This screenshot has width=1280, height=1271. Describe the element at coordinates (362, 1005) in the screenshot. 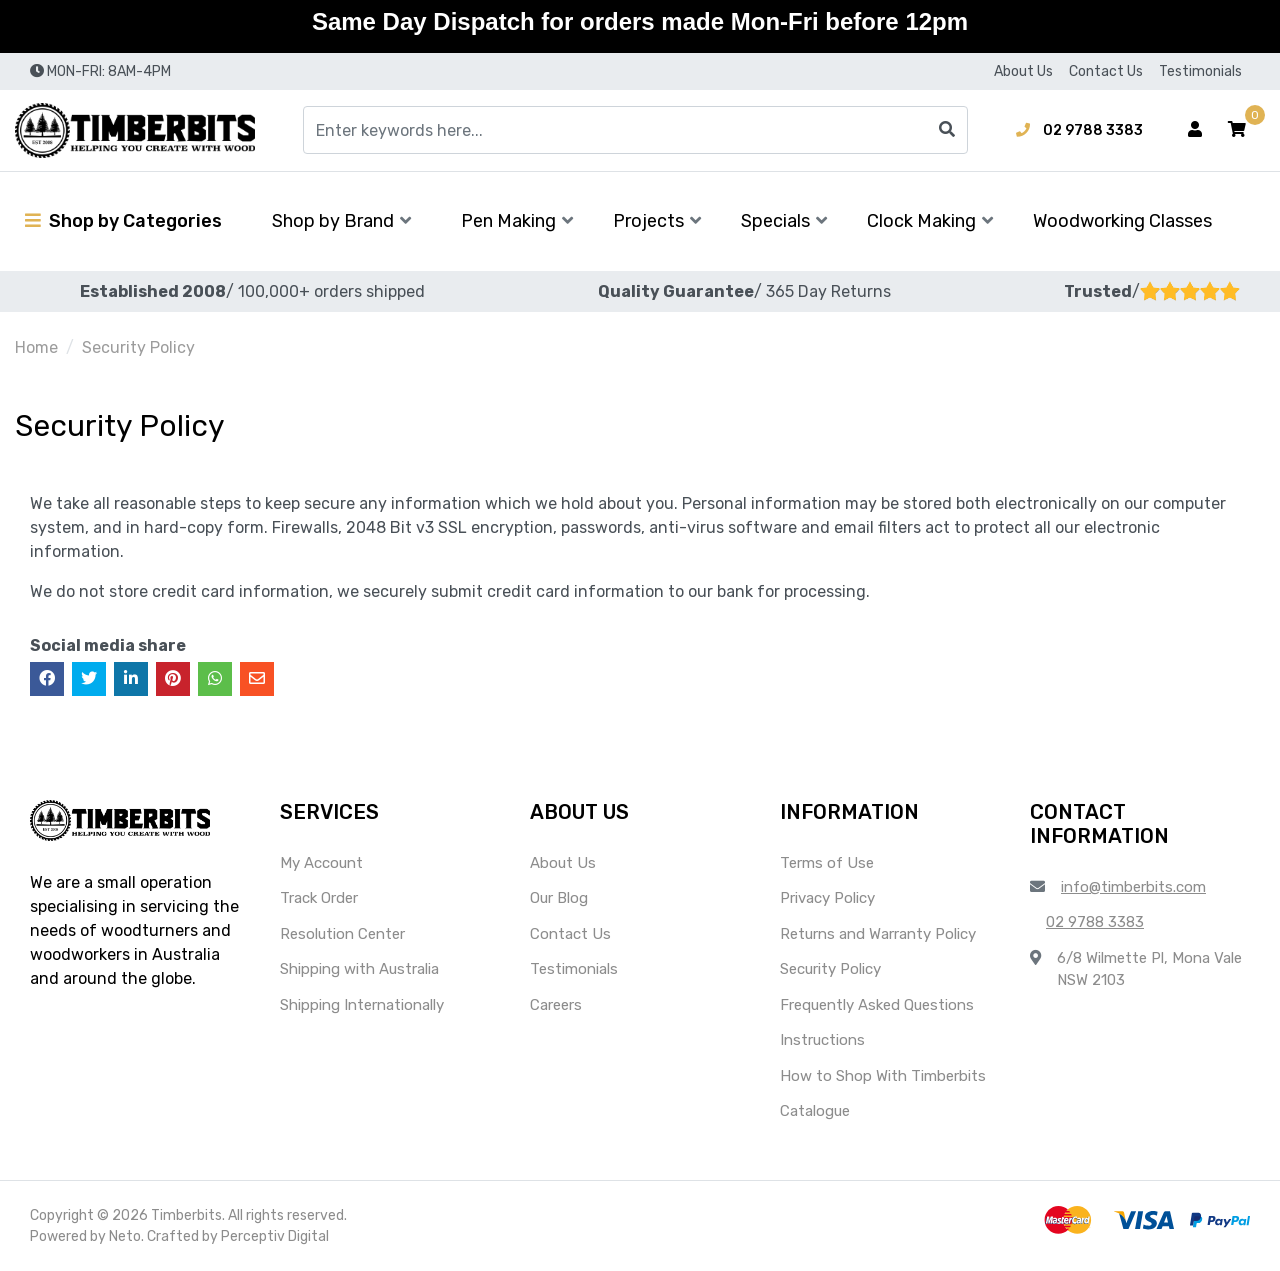

I see `Shipping Internationally` at that location.